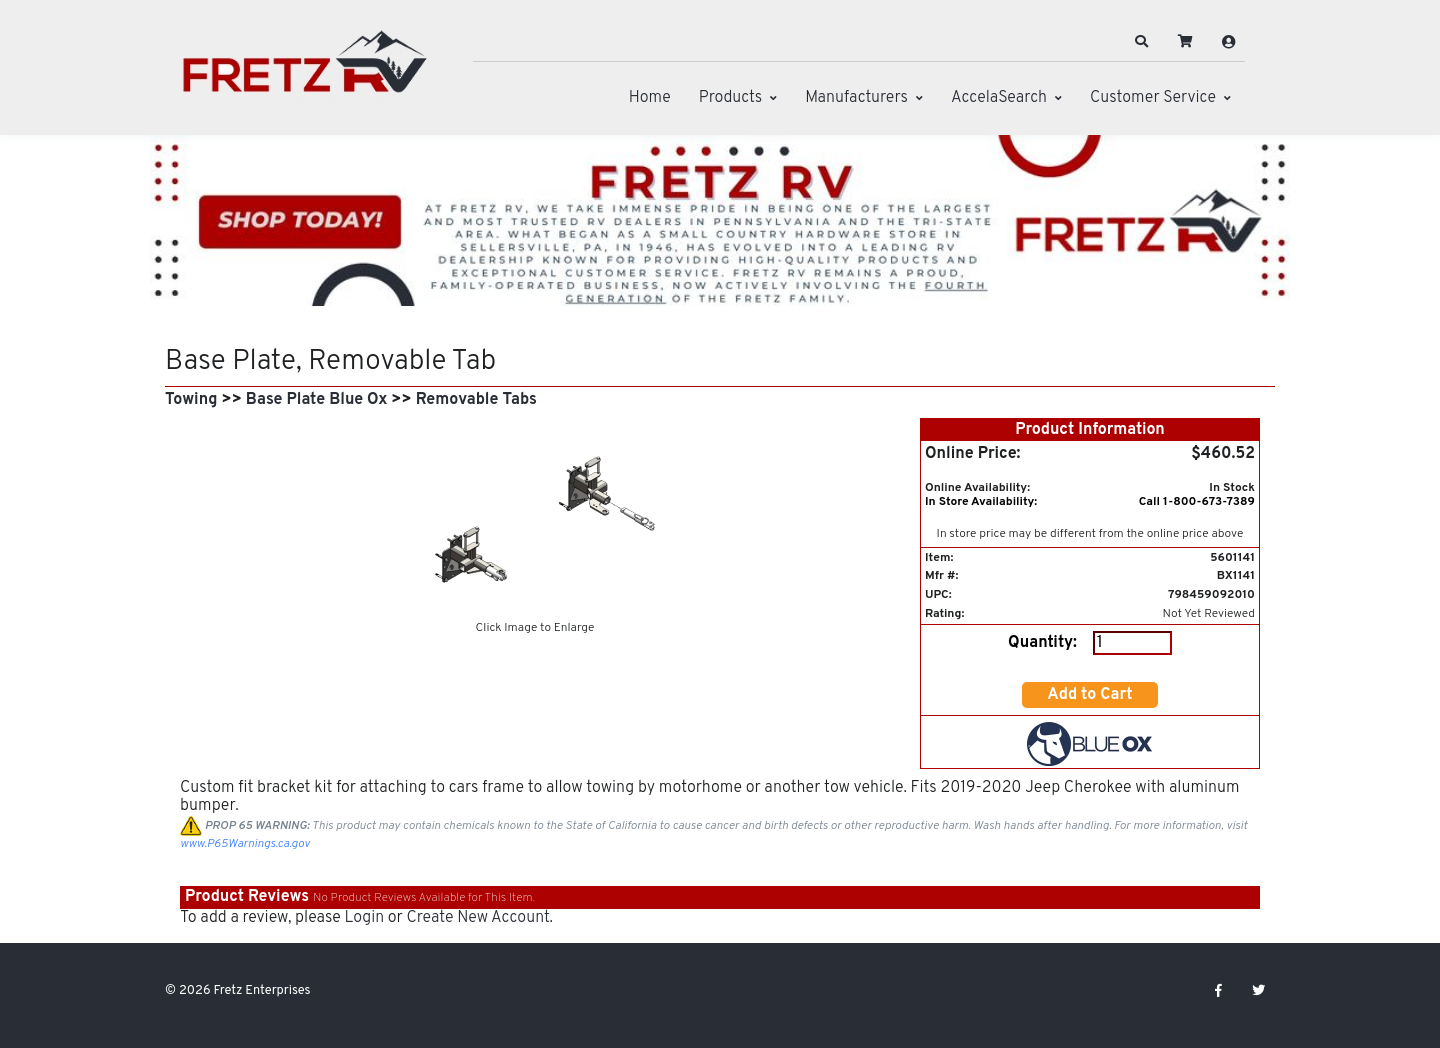  Describe the element at coordinates (477, 918) in the screenshot. I see `Create New Account` at that location.